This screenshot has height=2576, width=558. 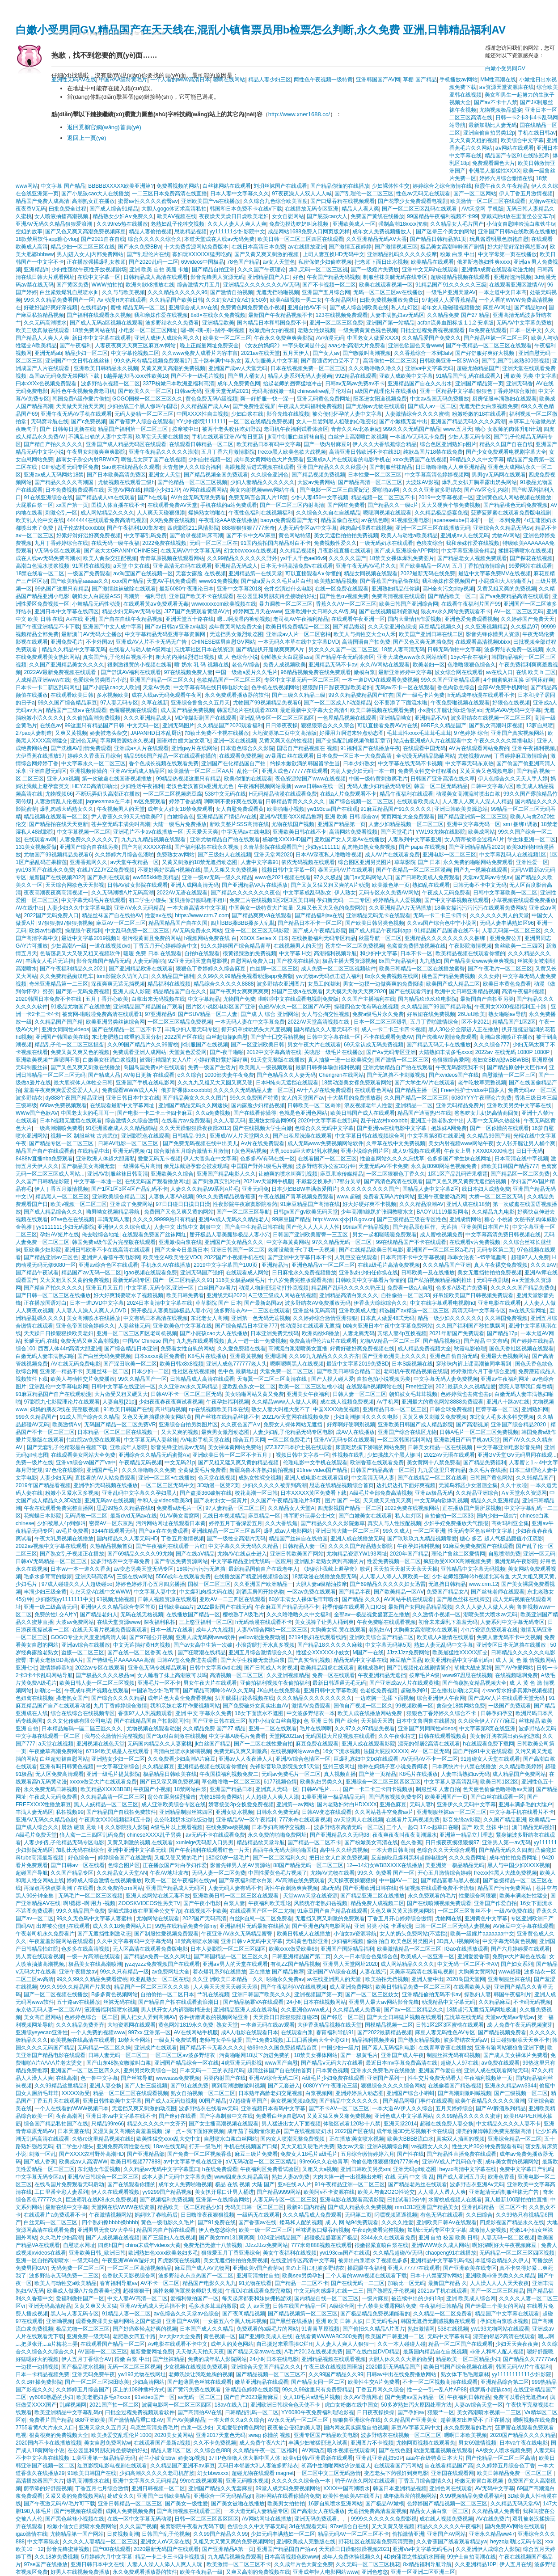 I want to click on 日本S级视频在线, so click(x=412, y=1364).